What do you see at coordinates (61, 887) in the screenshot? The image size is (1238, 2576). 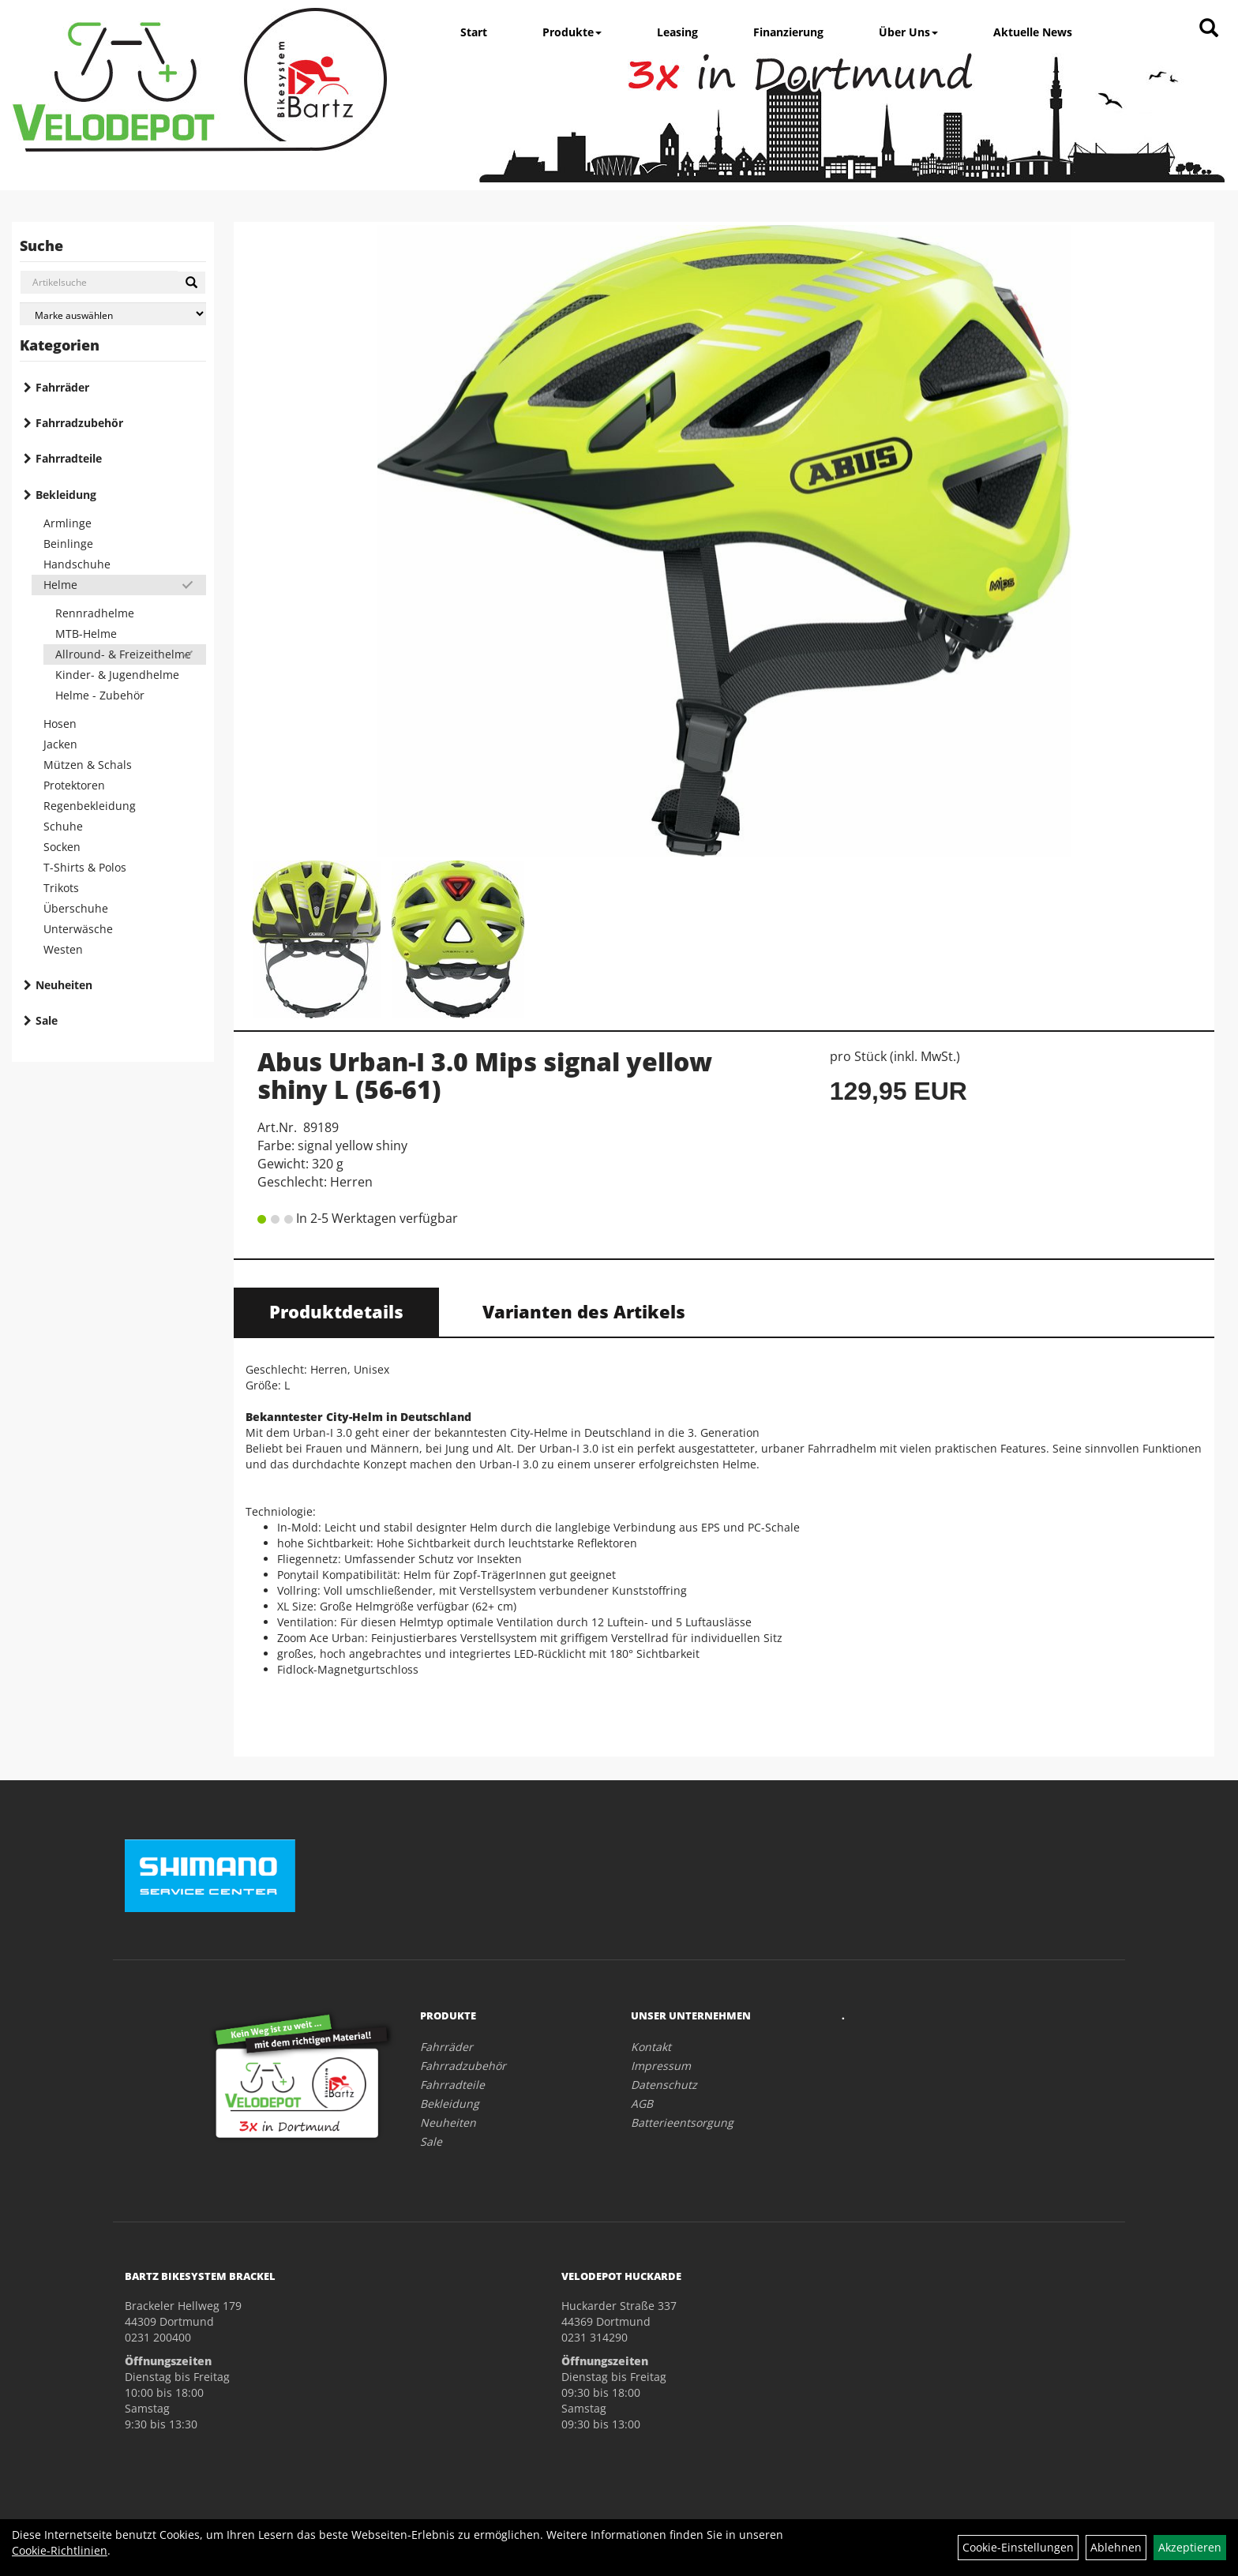 I see `Trikots` at bounding box center [61, 887].